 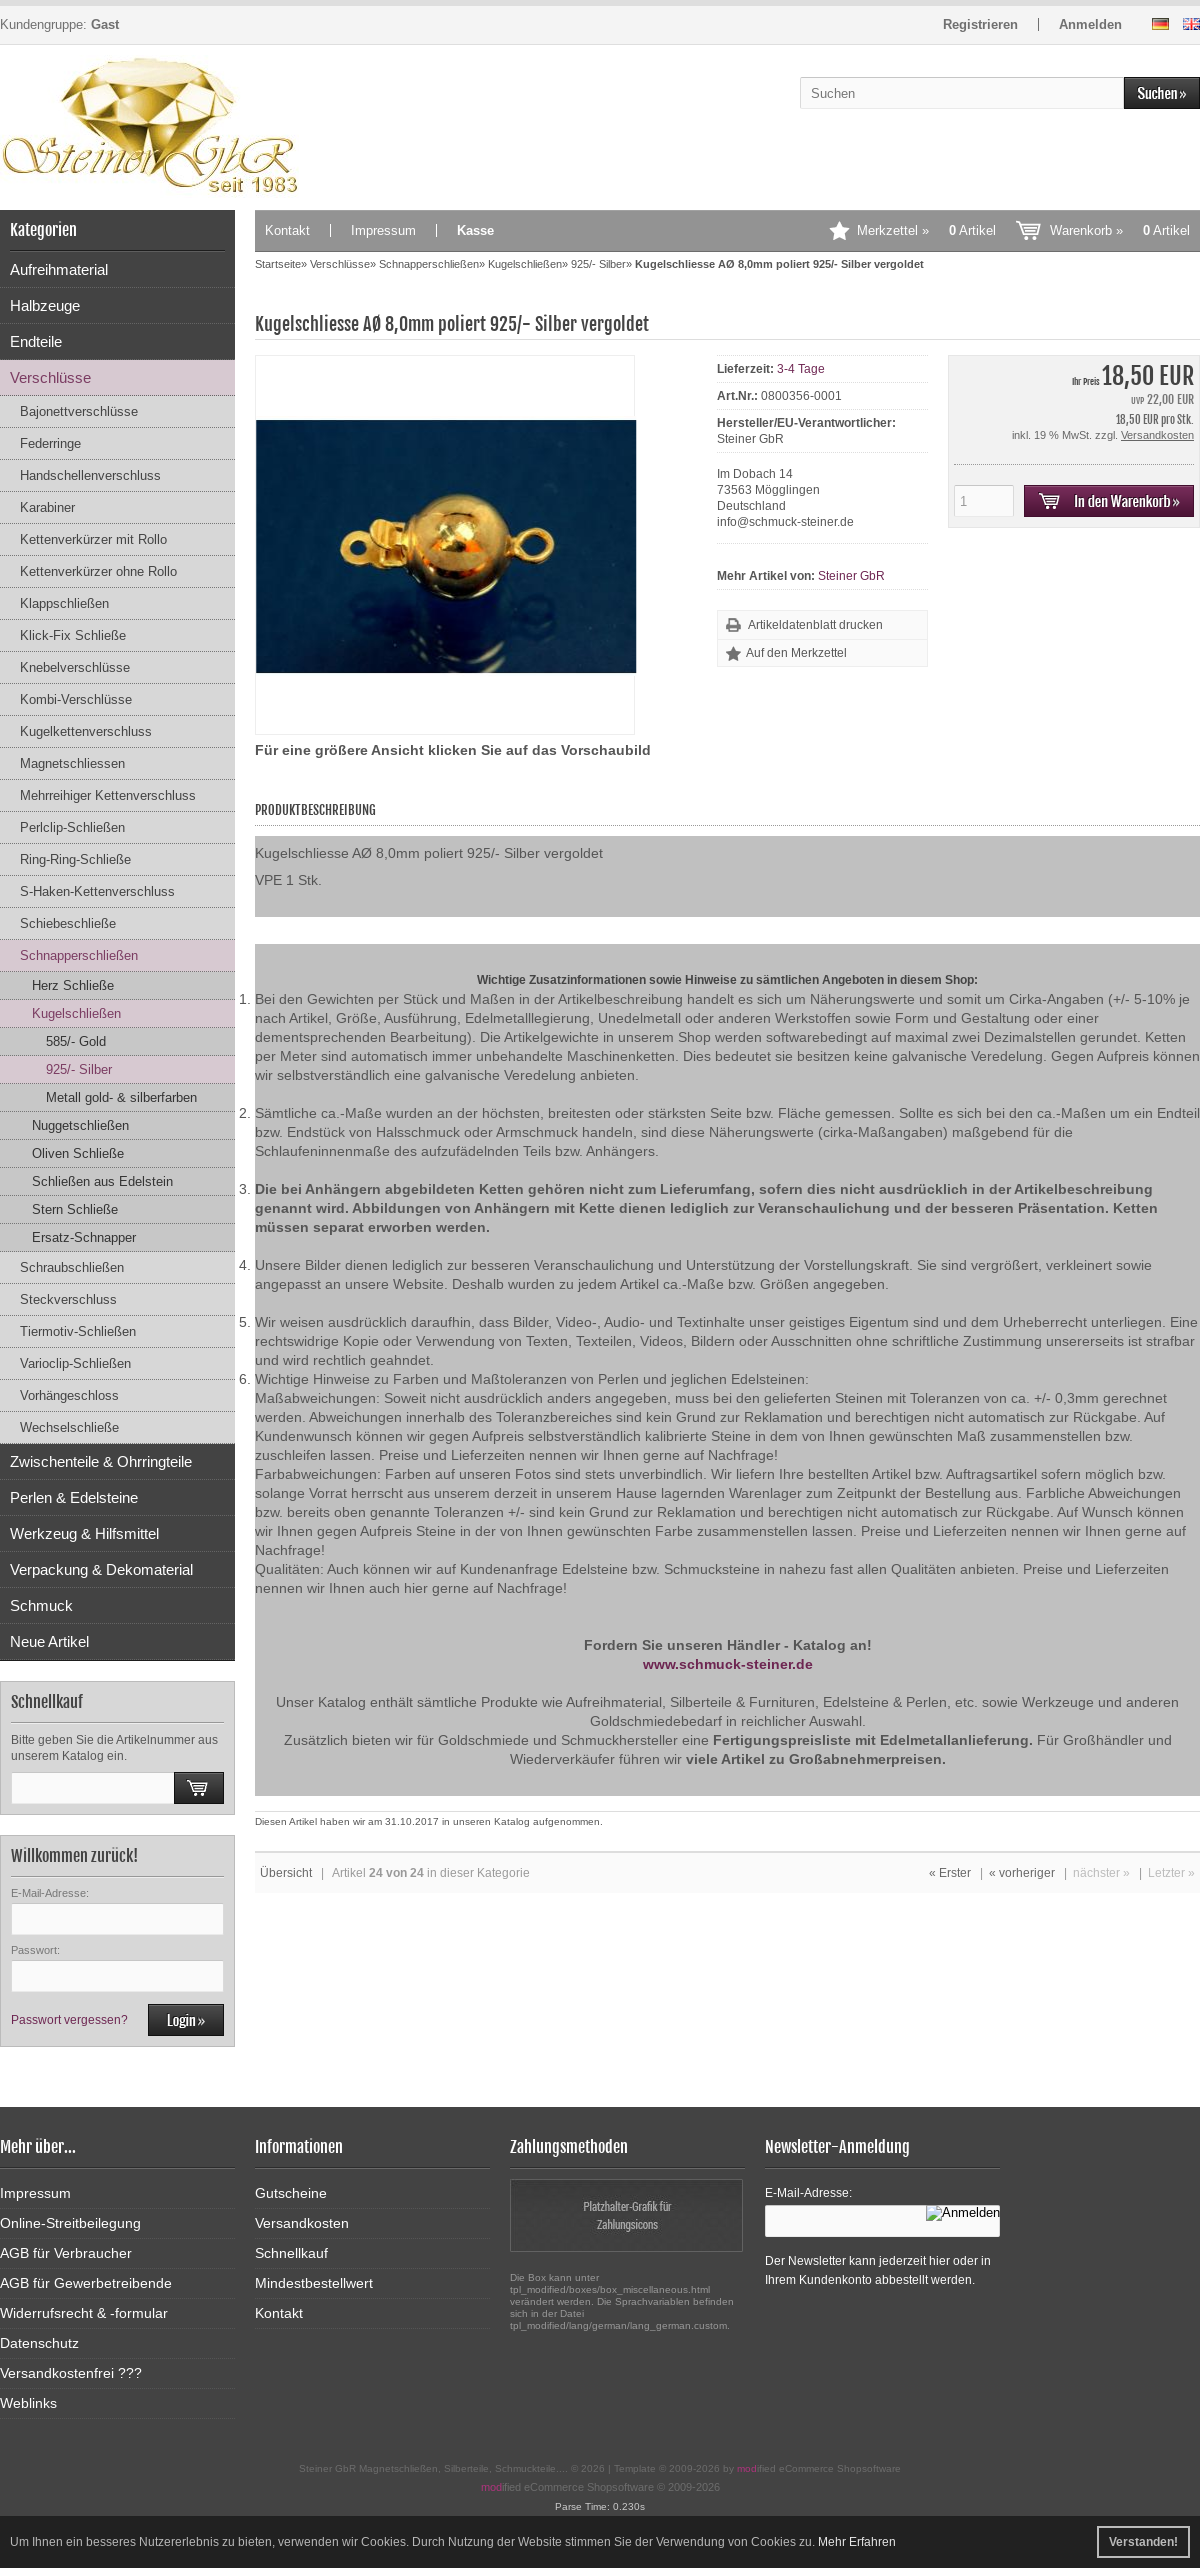 I want to click on AGB für Verbraucher, so click(x=66, y=2253).